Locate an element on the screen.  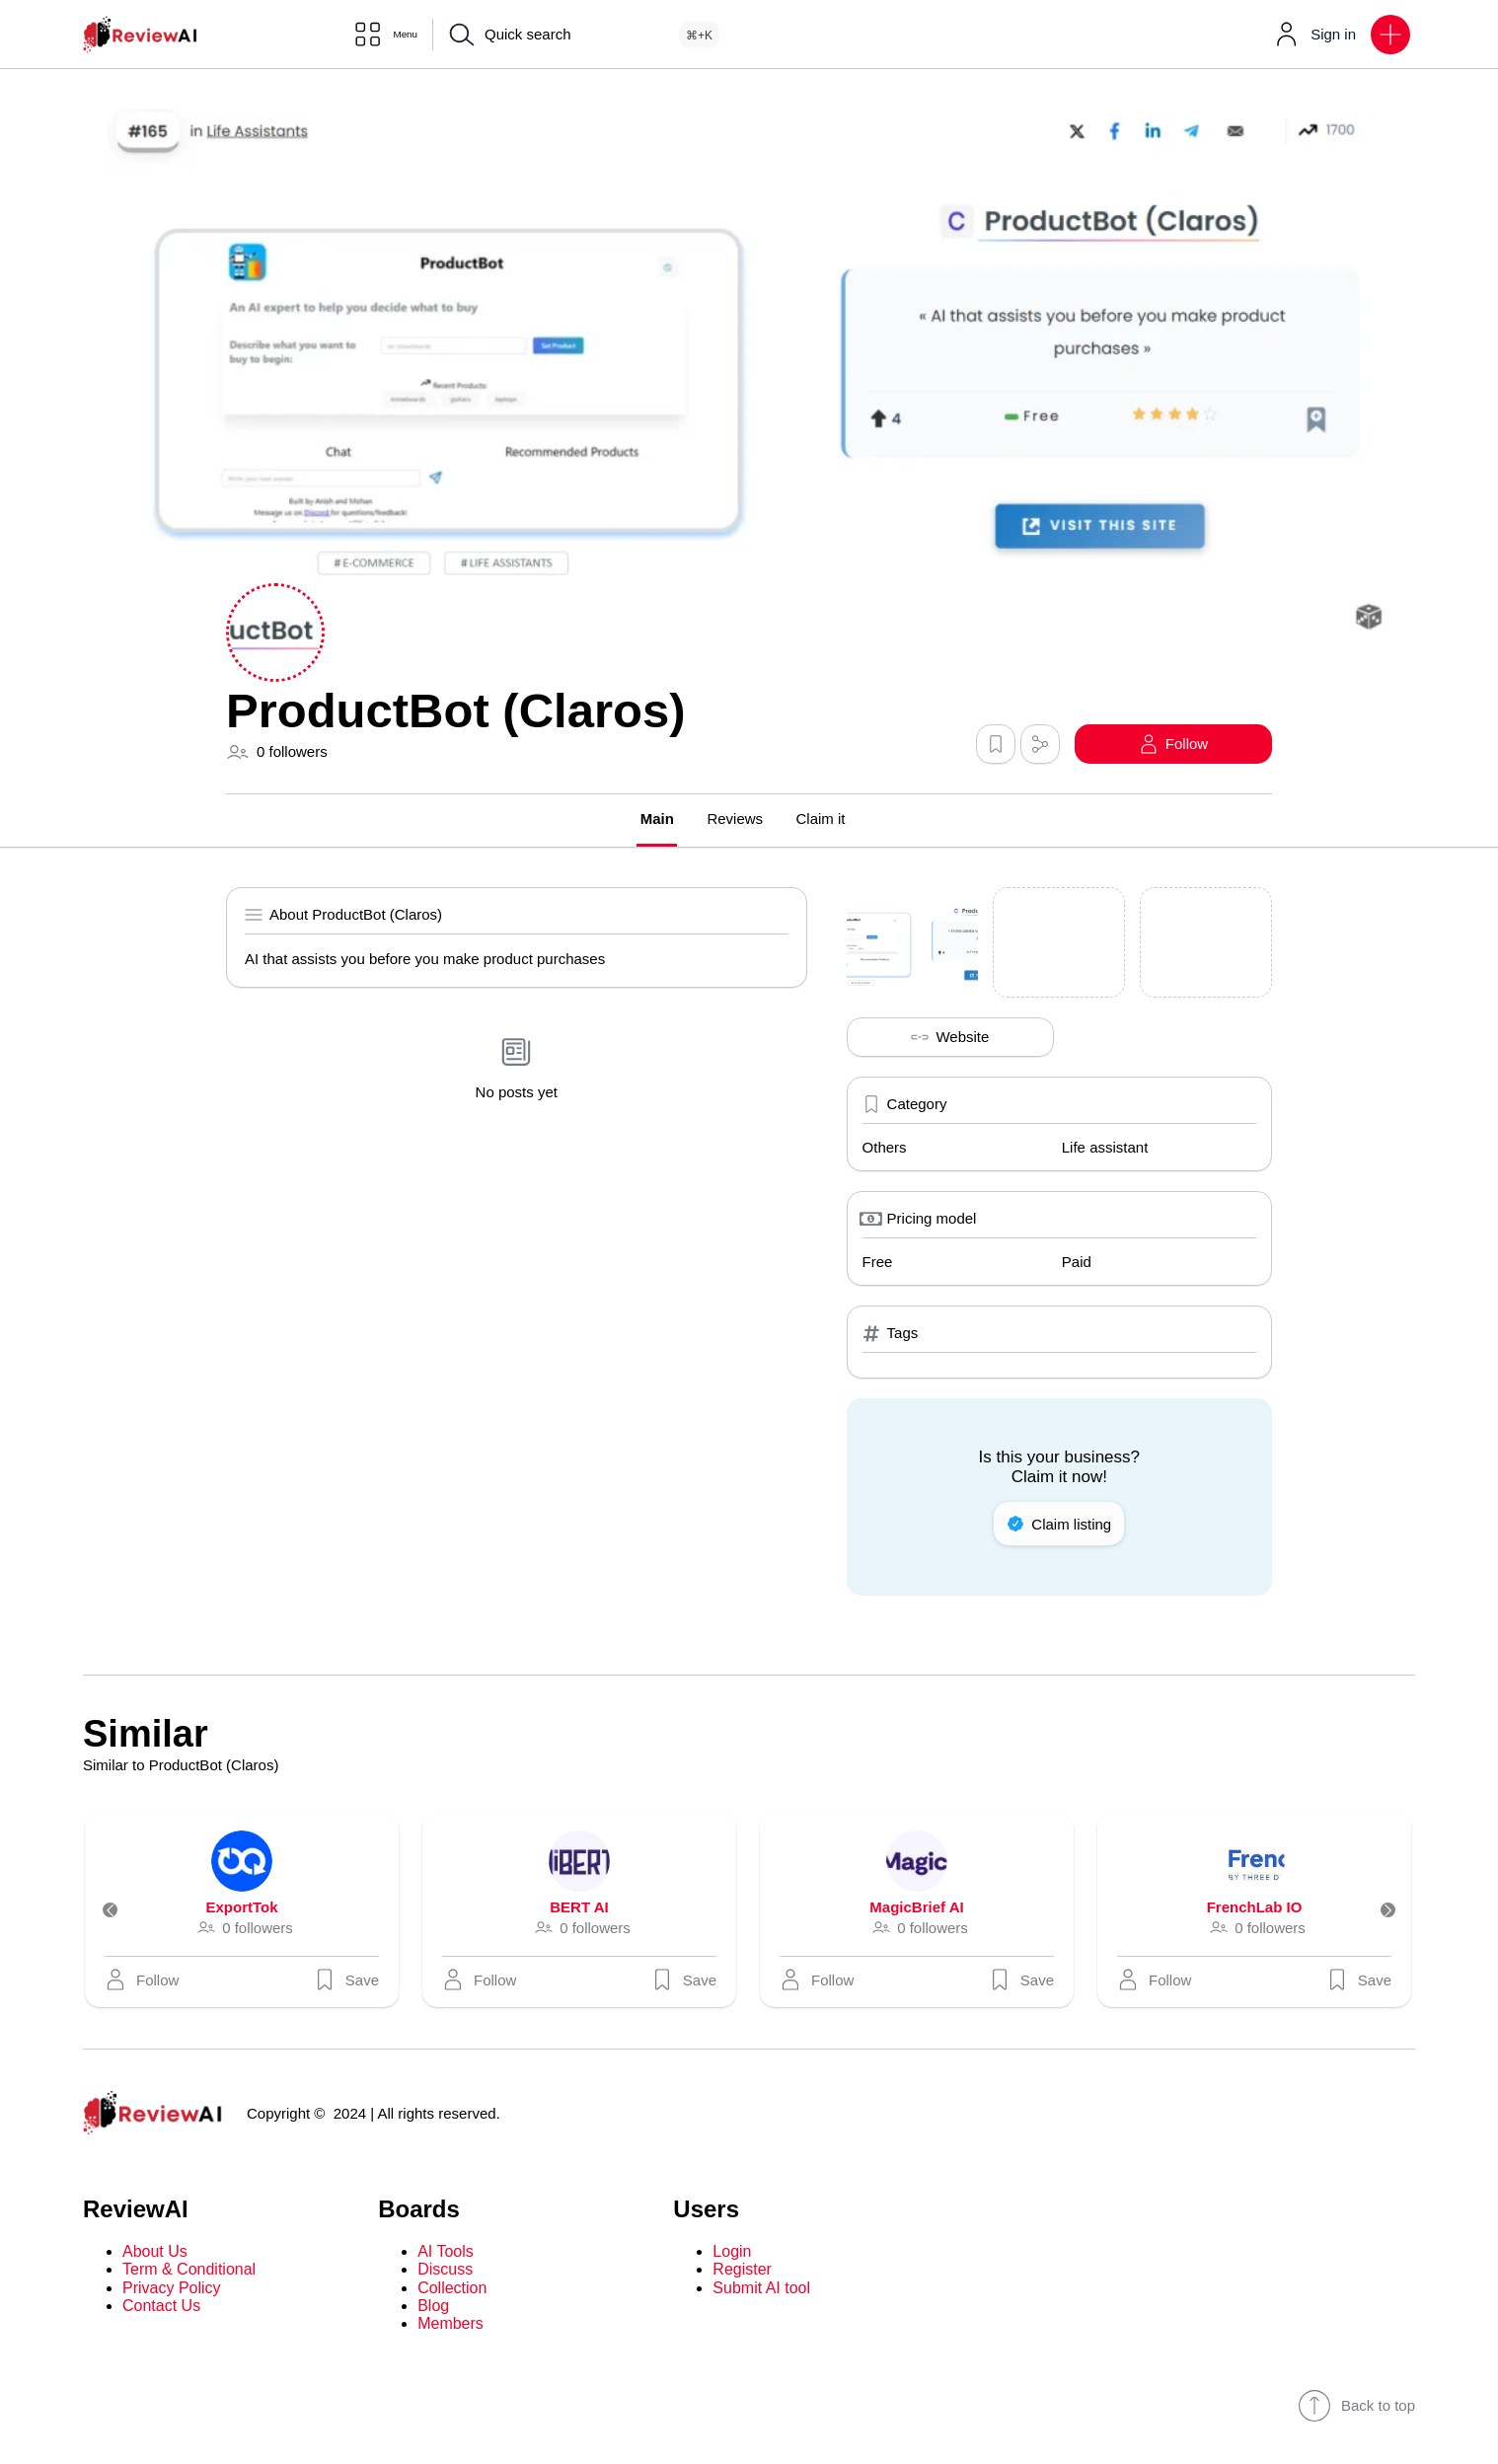
Privacy Policy is located at coordinates (171, 2289).